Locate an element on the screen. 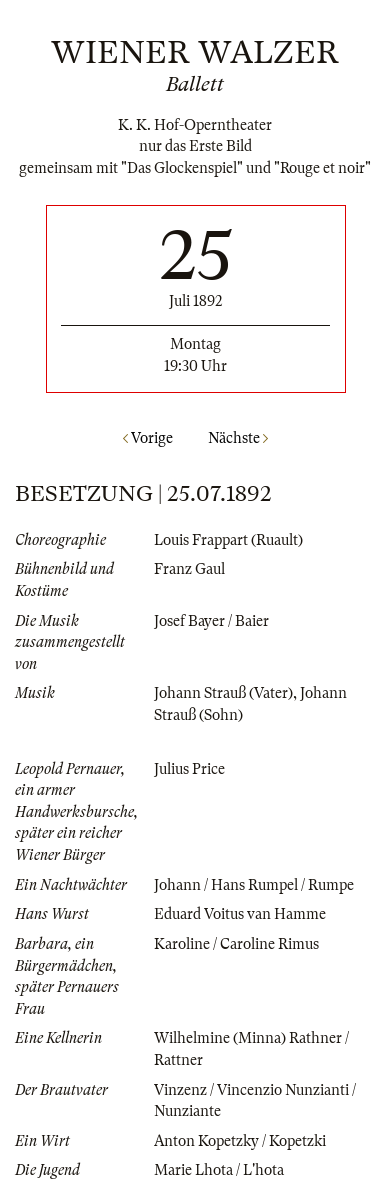  Vorige is located at coordinates (148, 438).